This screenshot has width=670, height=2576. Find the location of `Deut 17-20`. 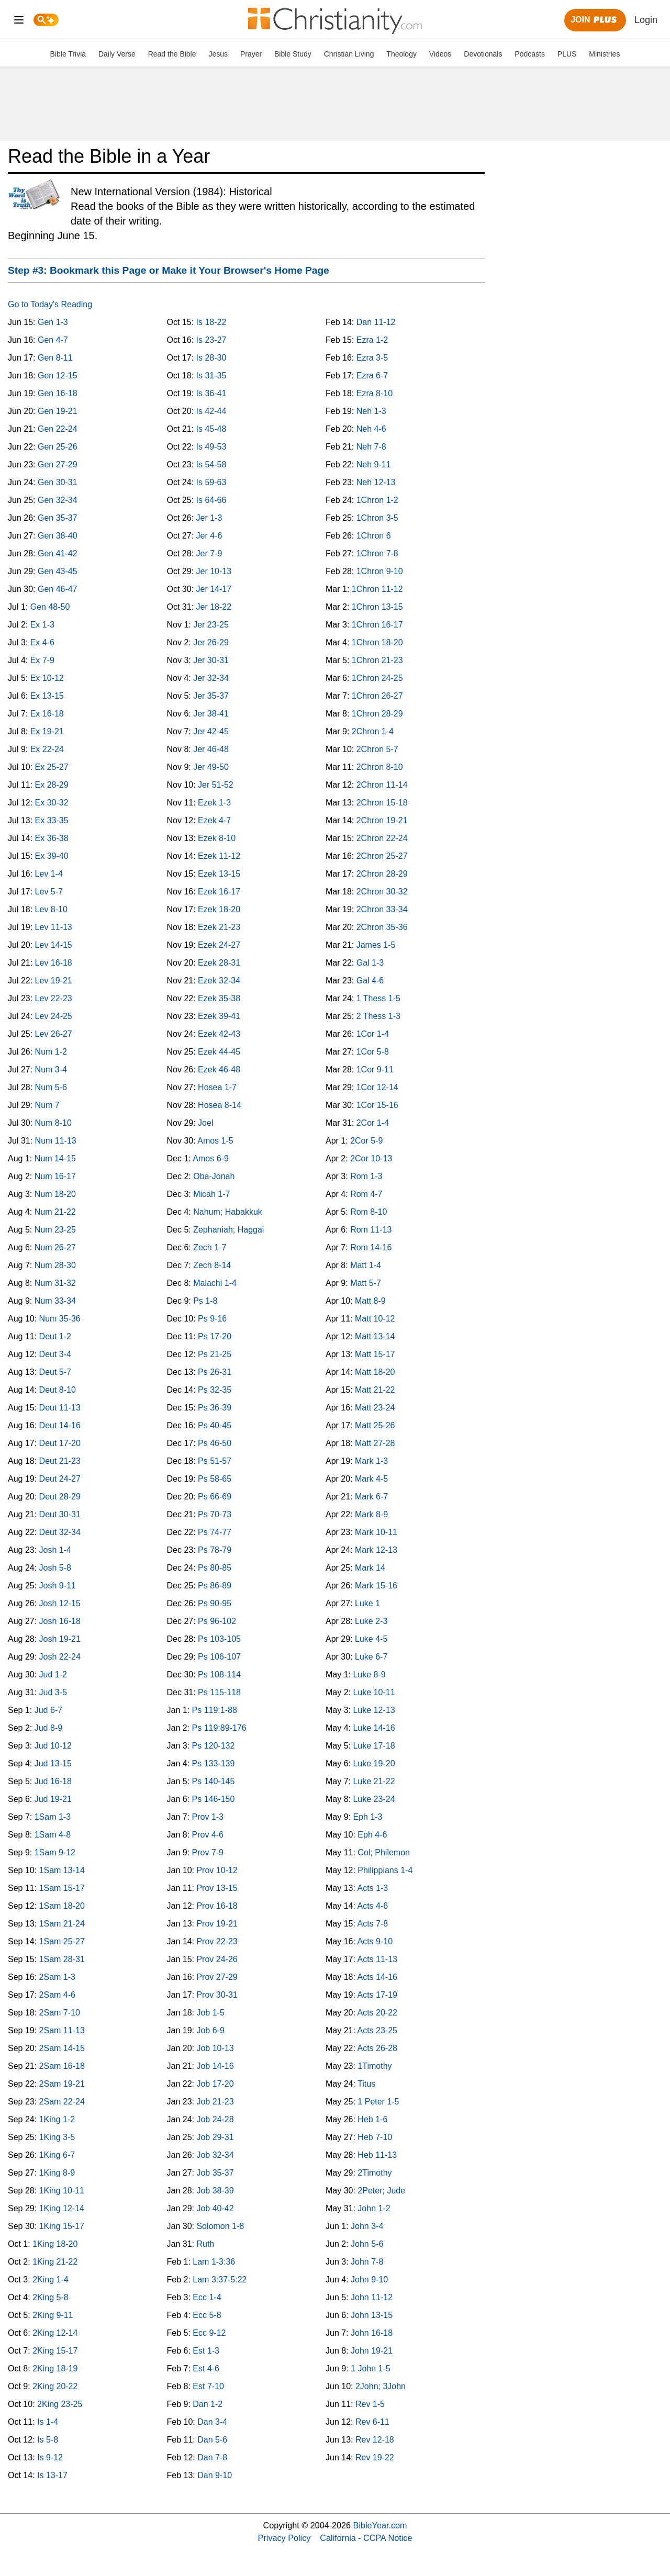

Deut 17-20 is located at coordinates (60, 1443).